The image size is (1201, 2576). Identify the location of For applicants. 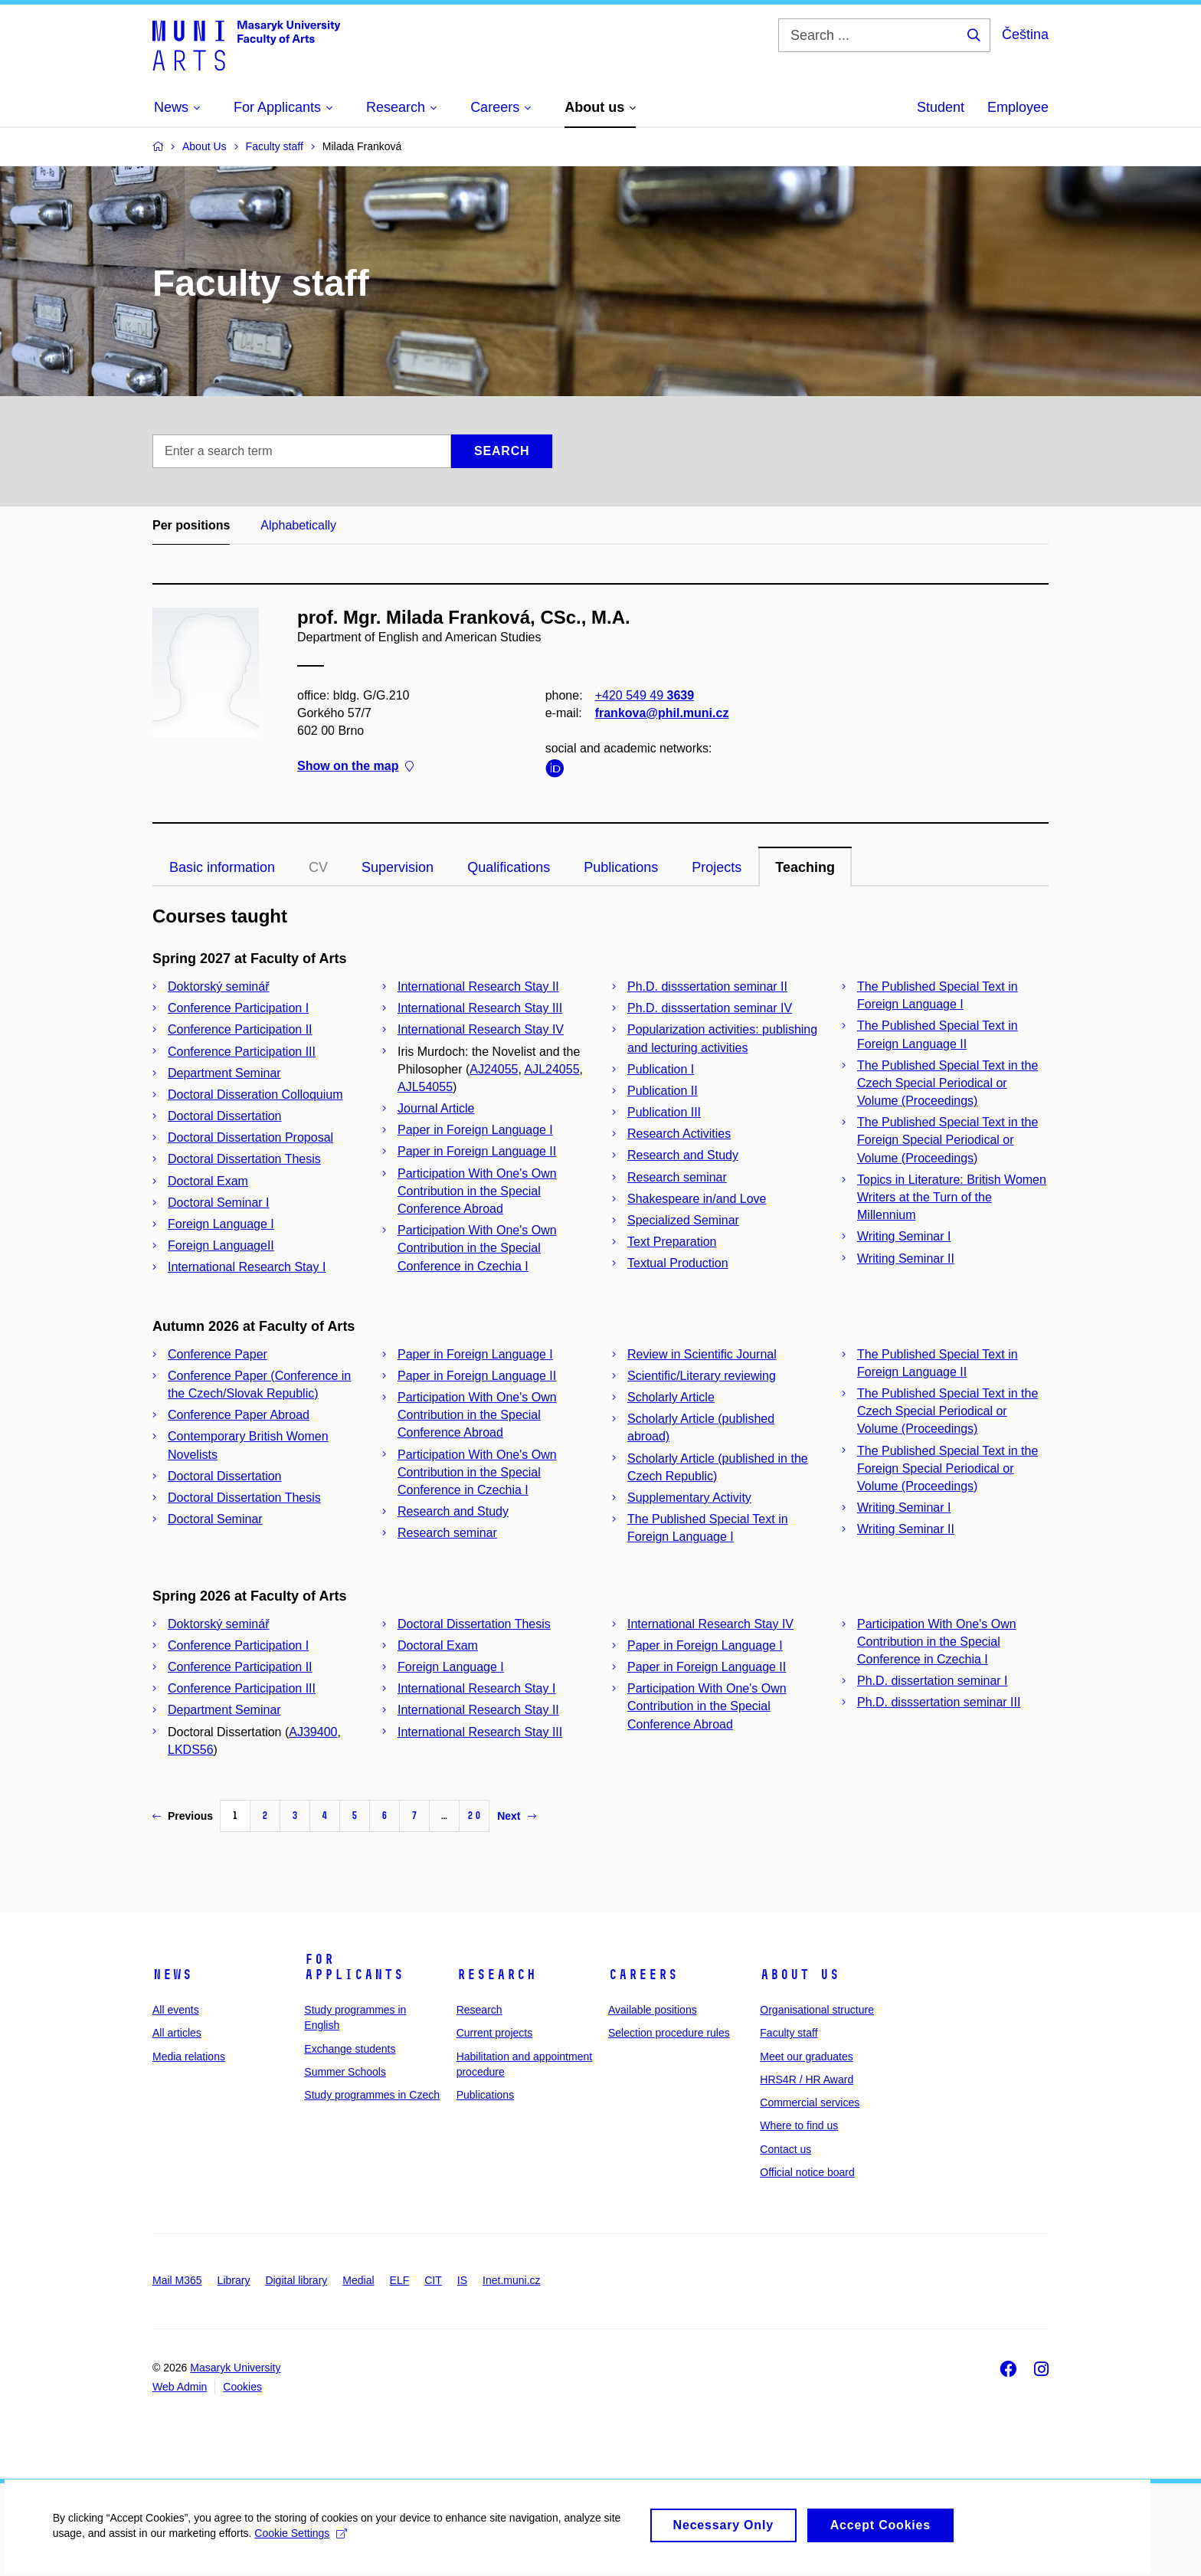
(354, 1967).